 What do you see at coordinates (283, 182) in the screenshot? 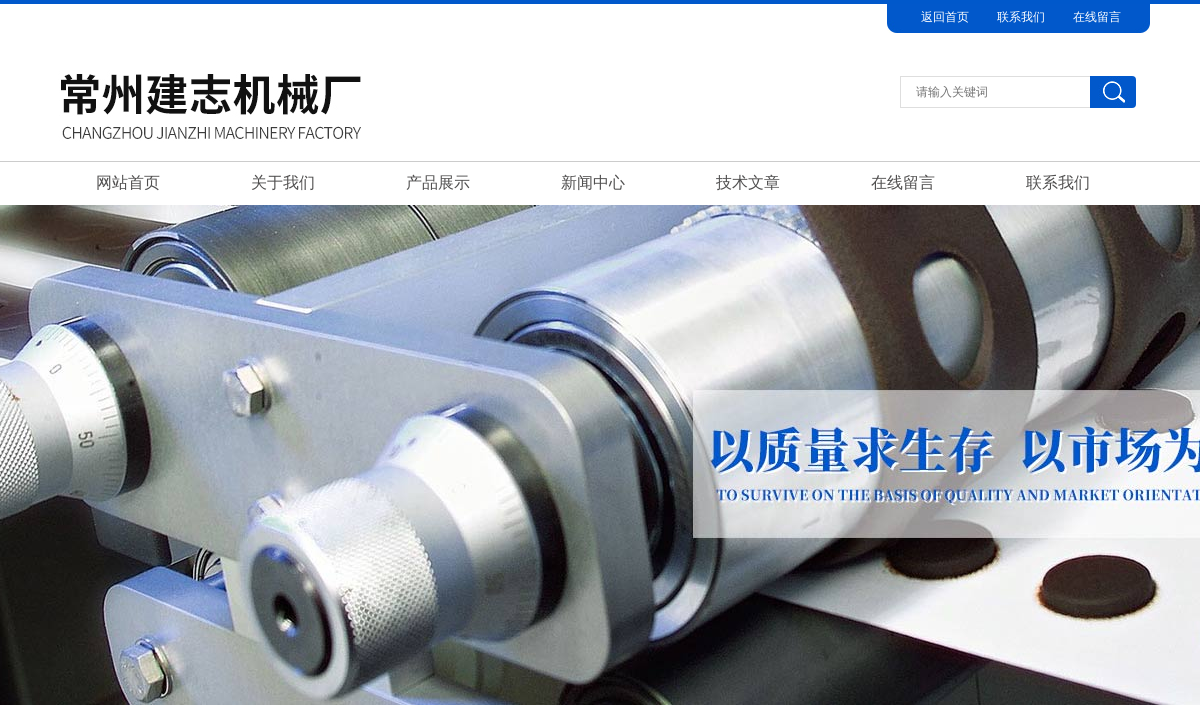
I see `关于我们` at bounding box center [283, 182].